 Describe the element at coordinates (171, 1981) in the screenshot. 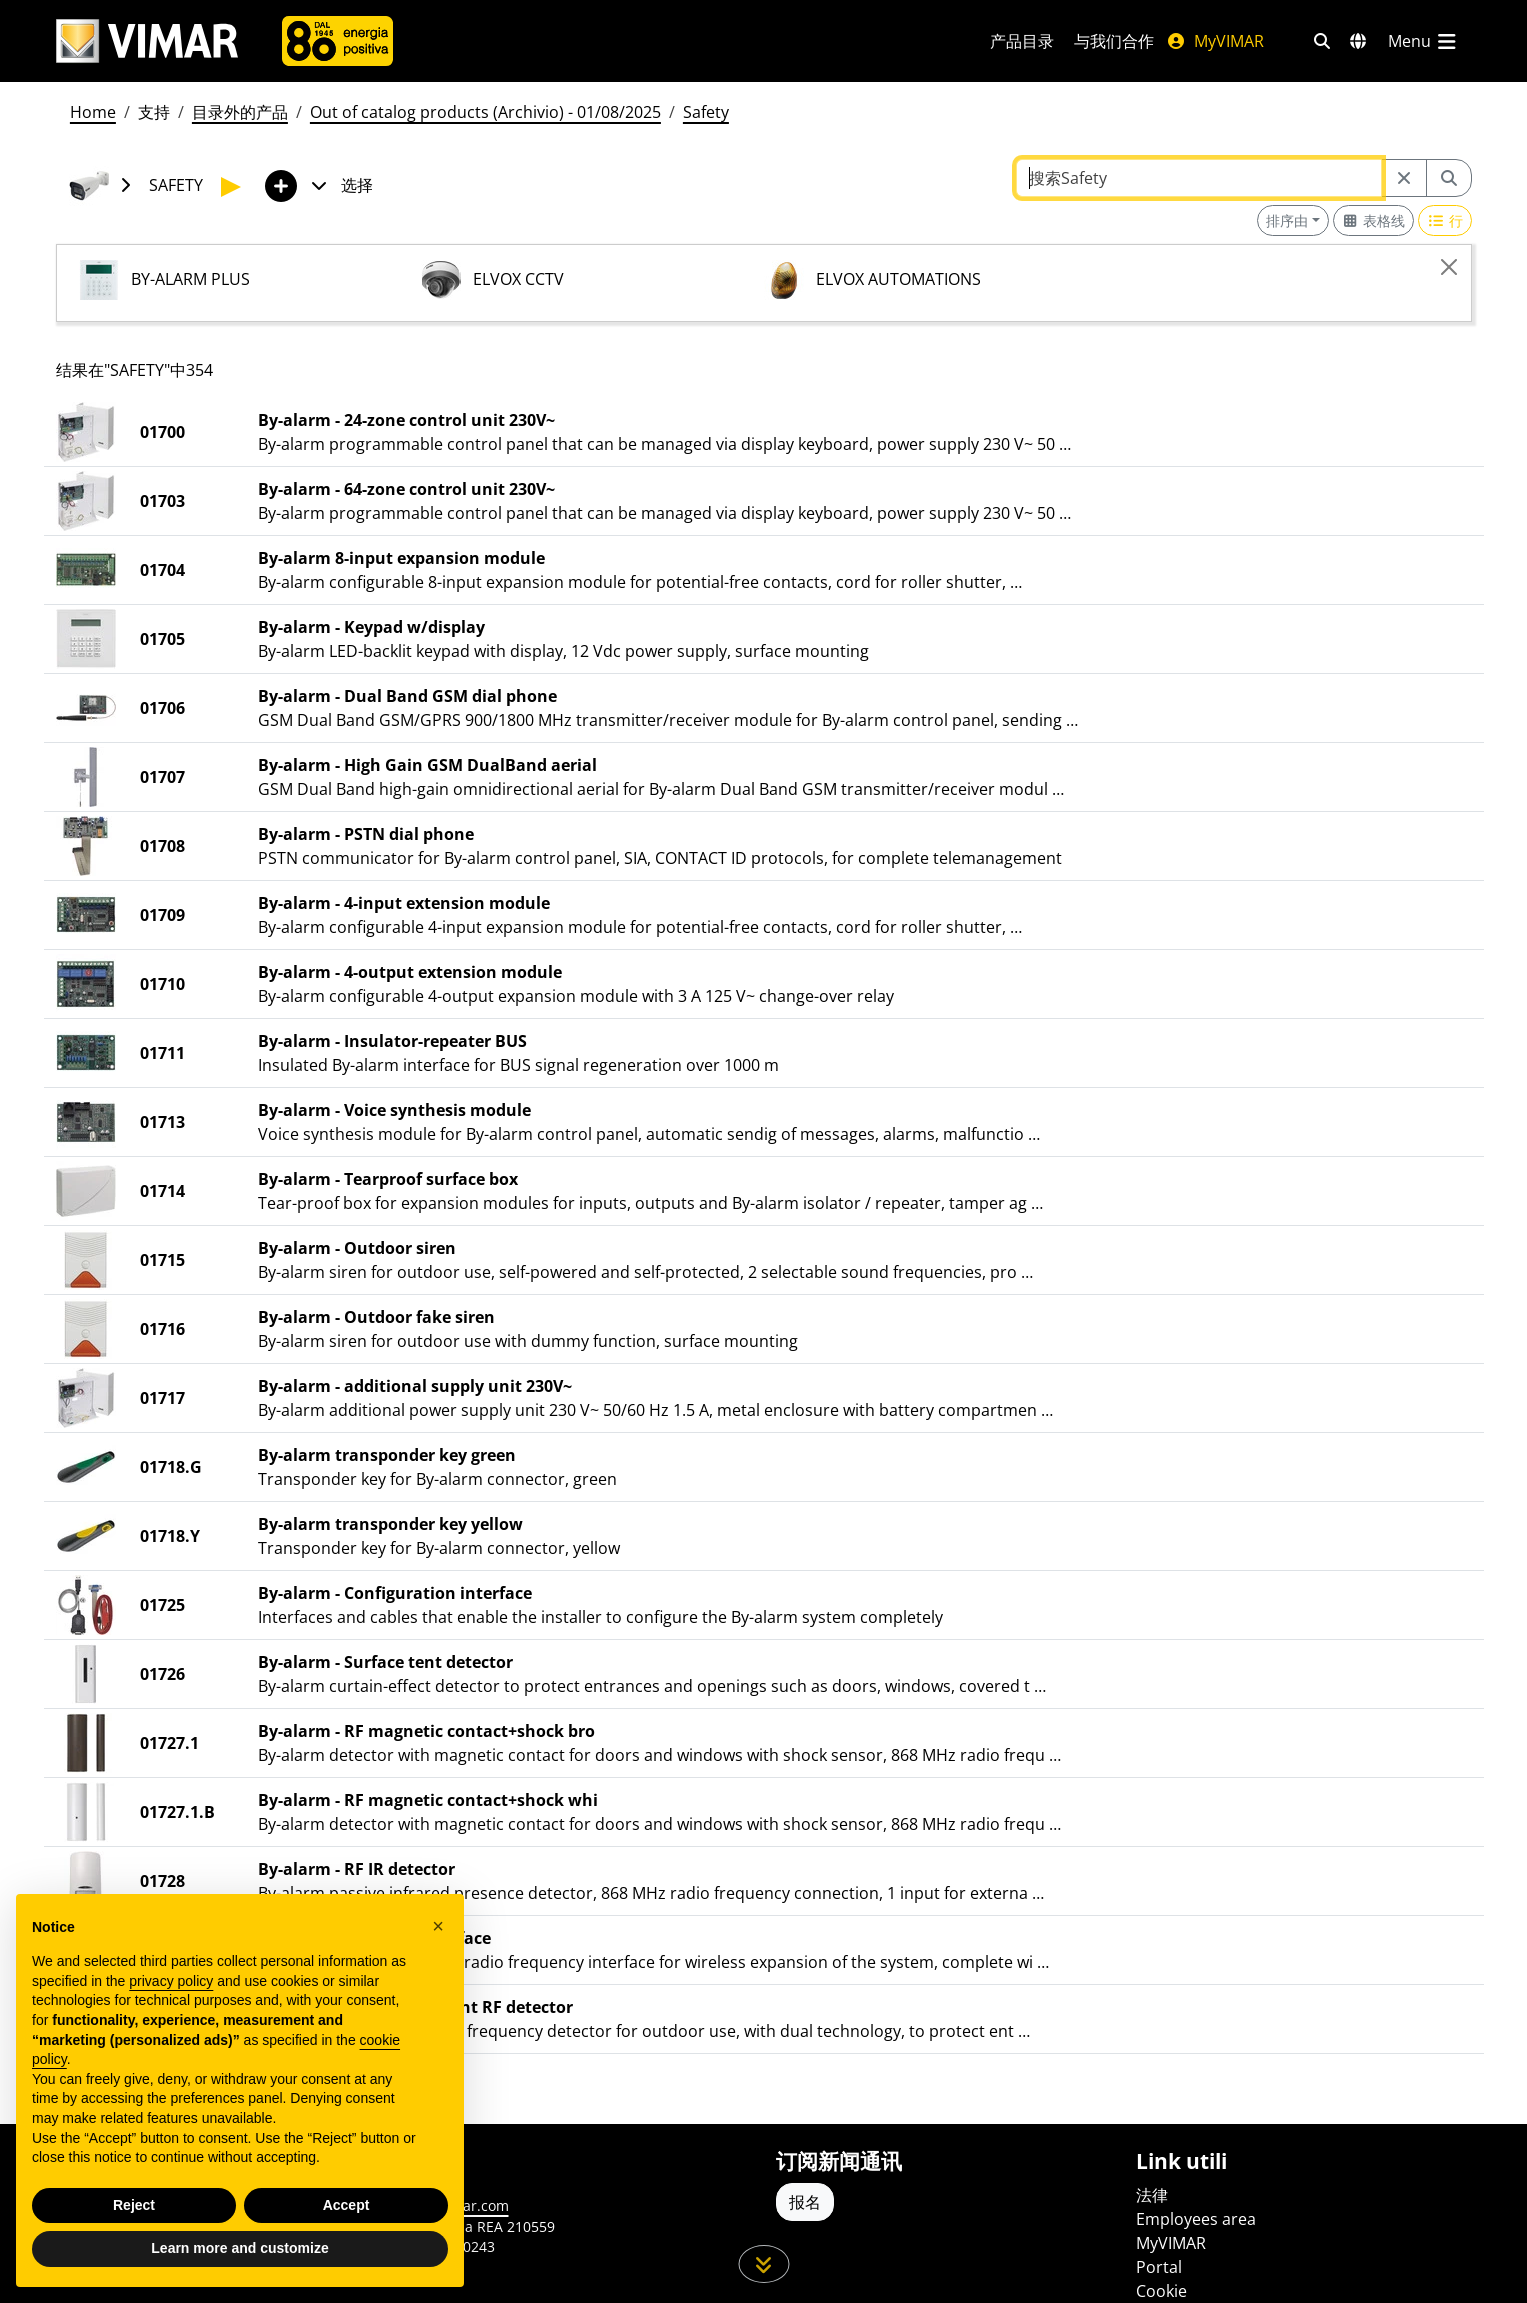

I see `privacy policy [privacy policy - link opens in a new tab]` at that location.